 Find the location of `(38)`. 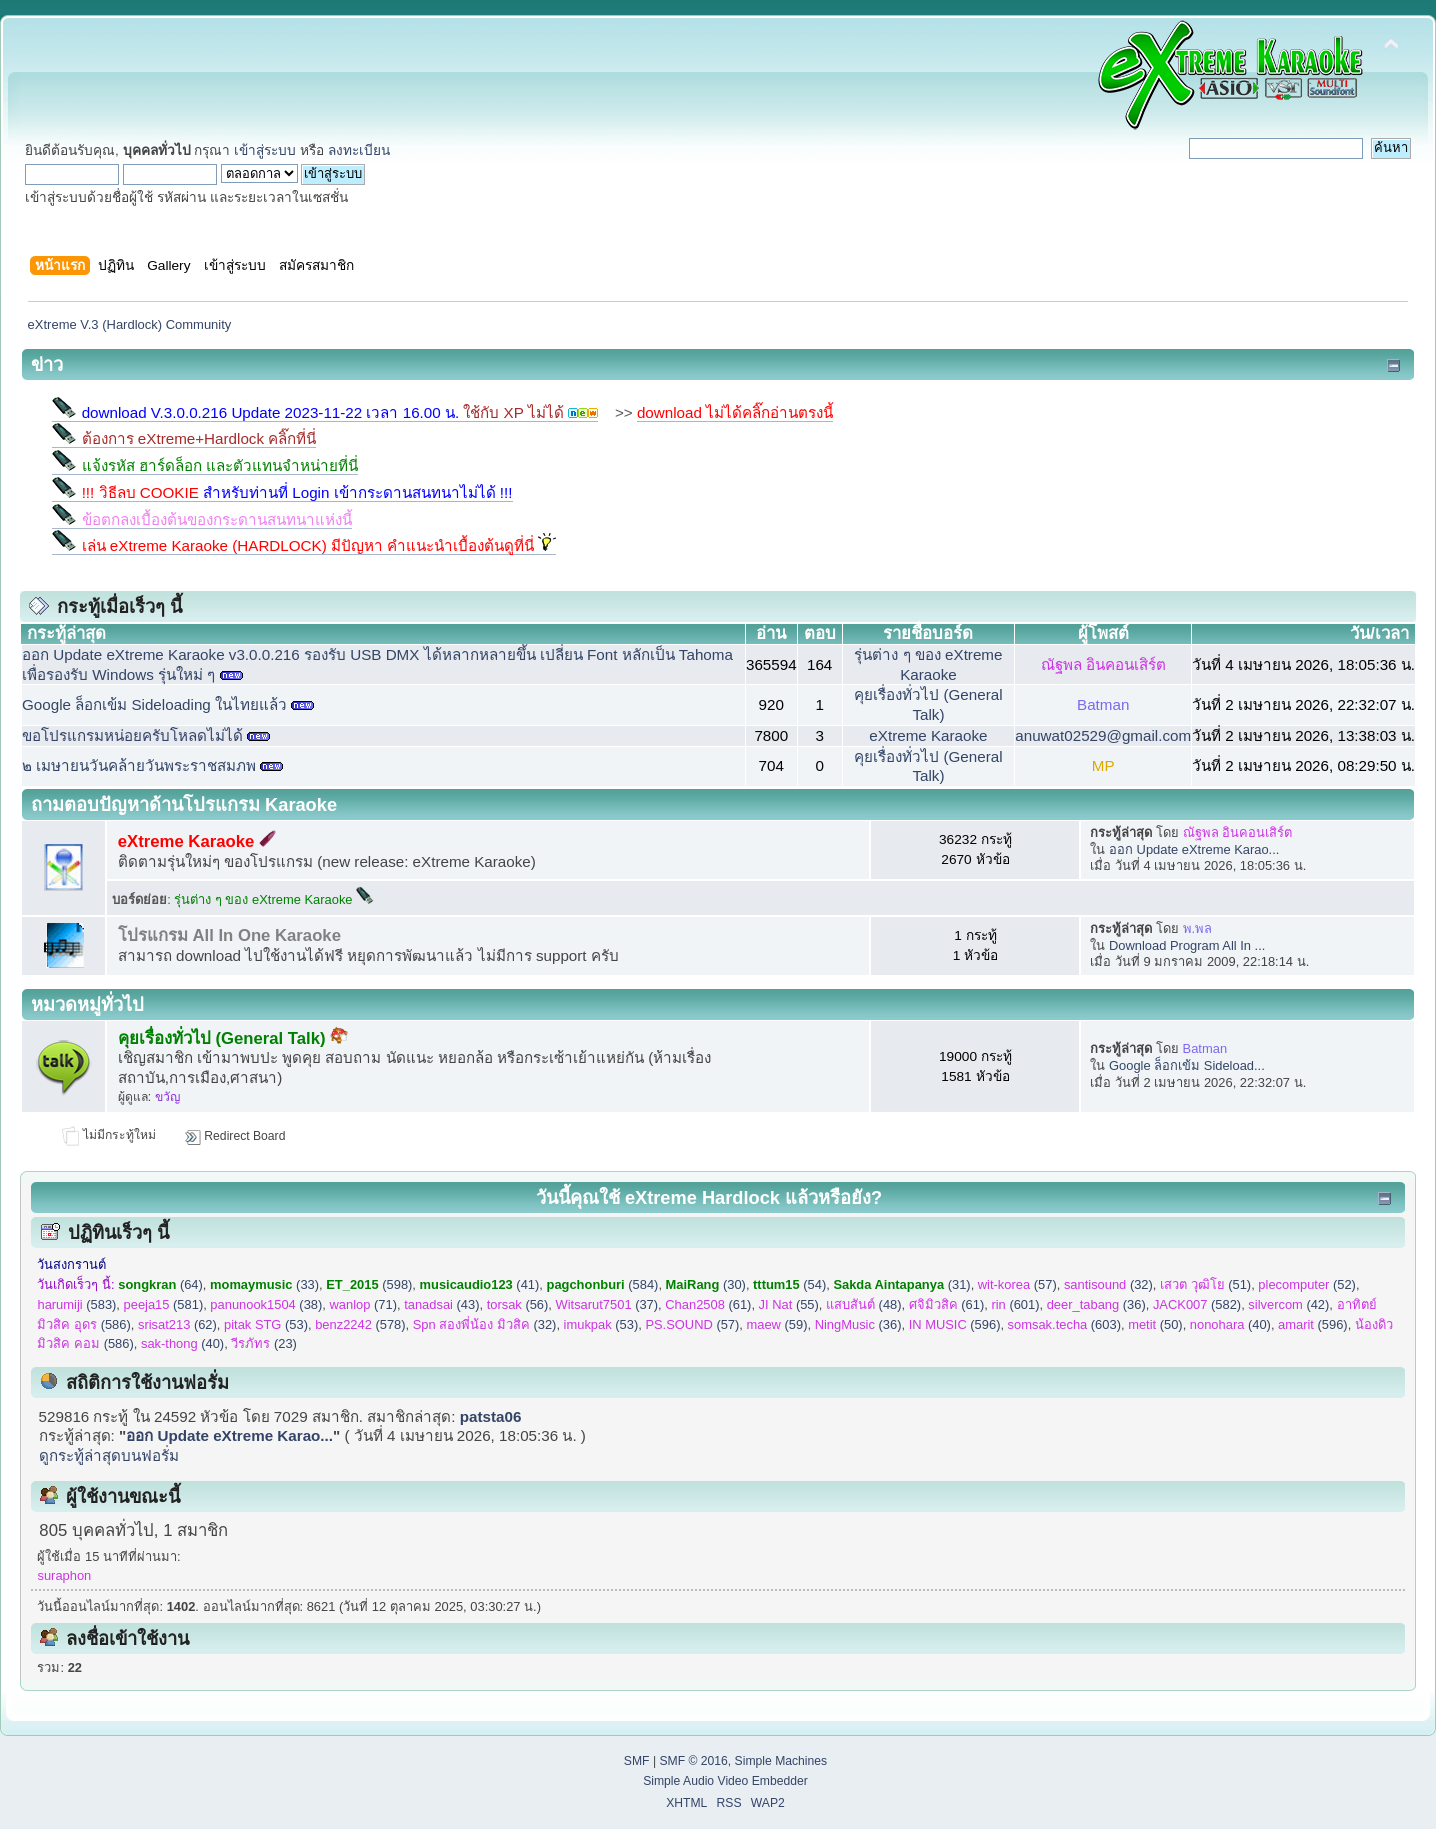

(38) is located at coordinates (266, 1304).